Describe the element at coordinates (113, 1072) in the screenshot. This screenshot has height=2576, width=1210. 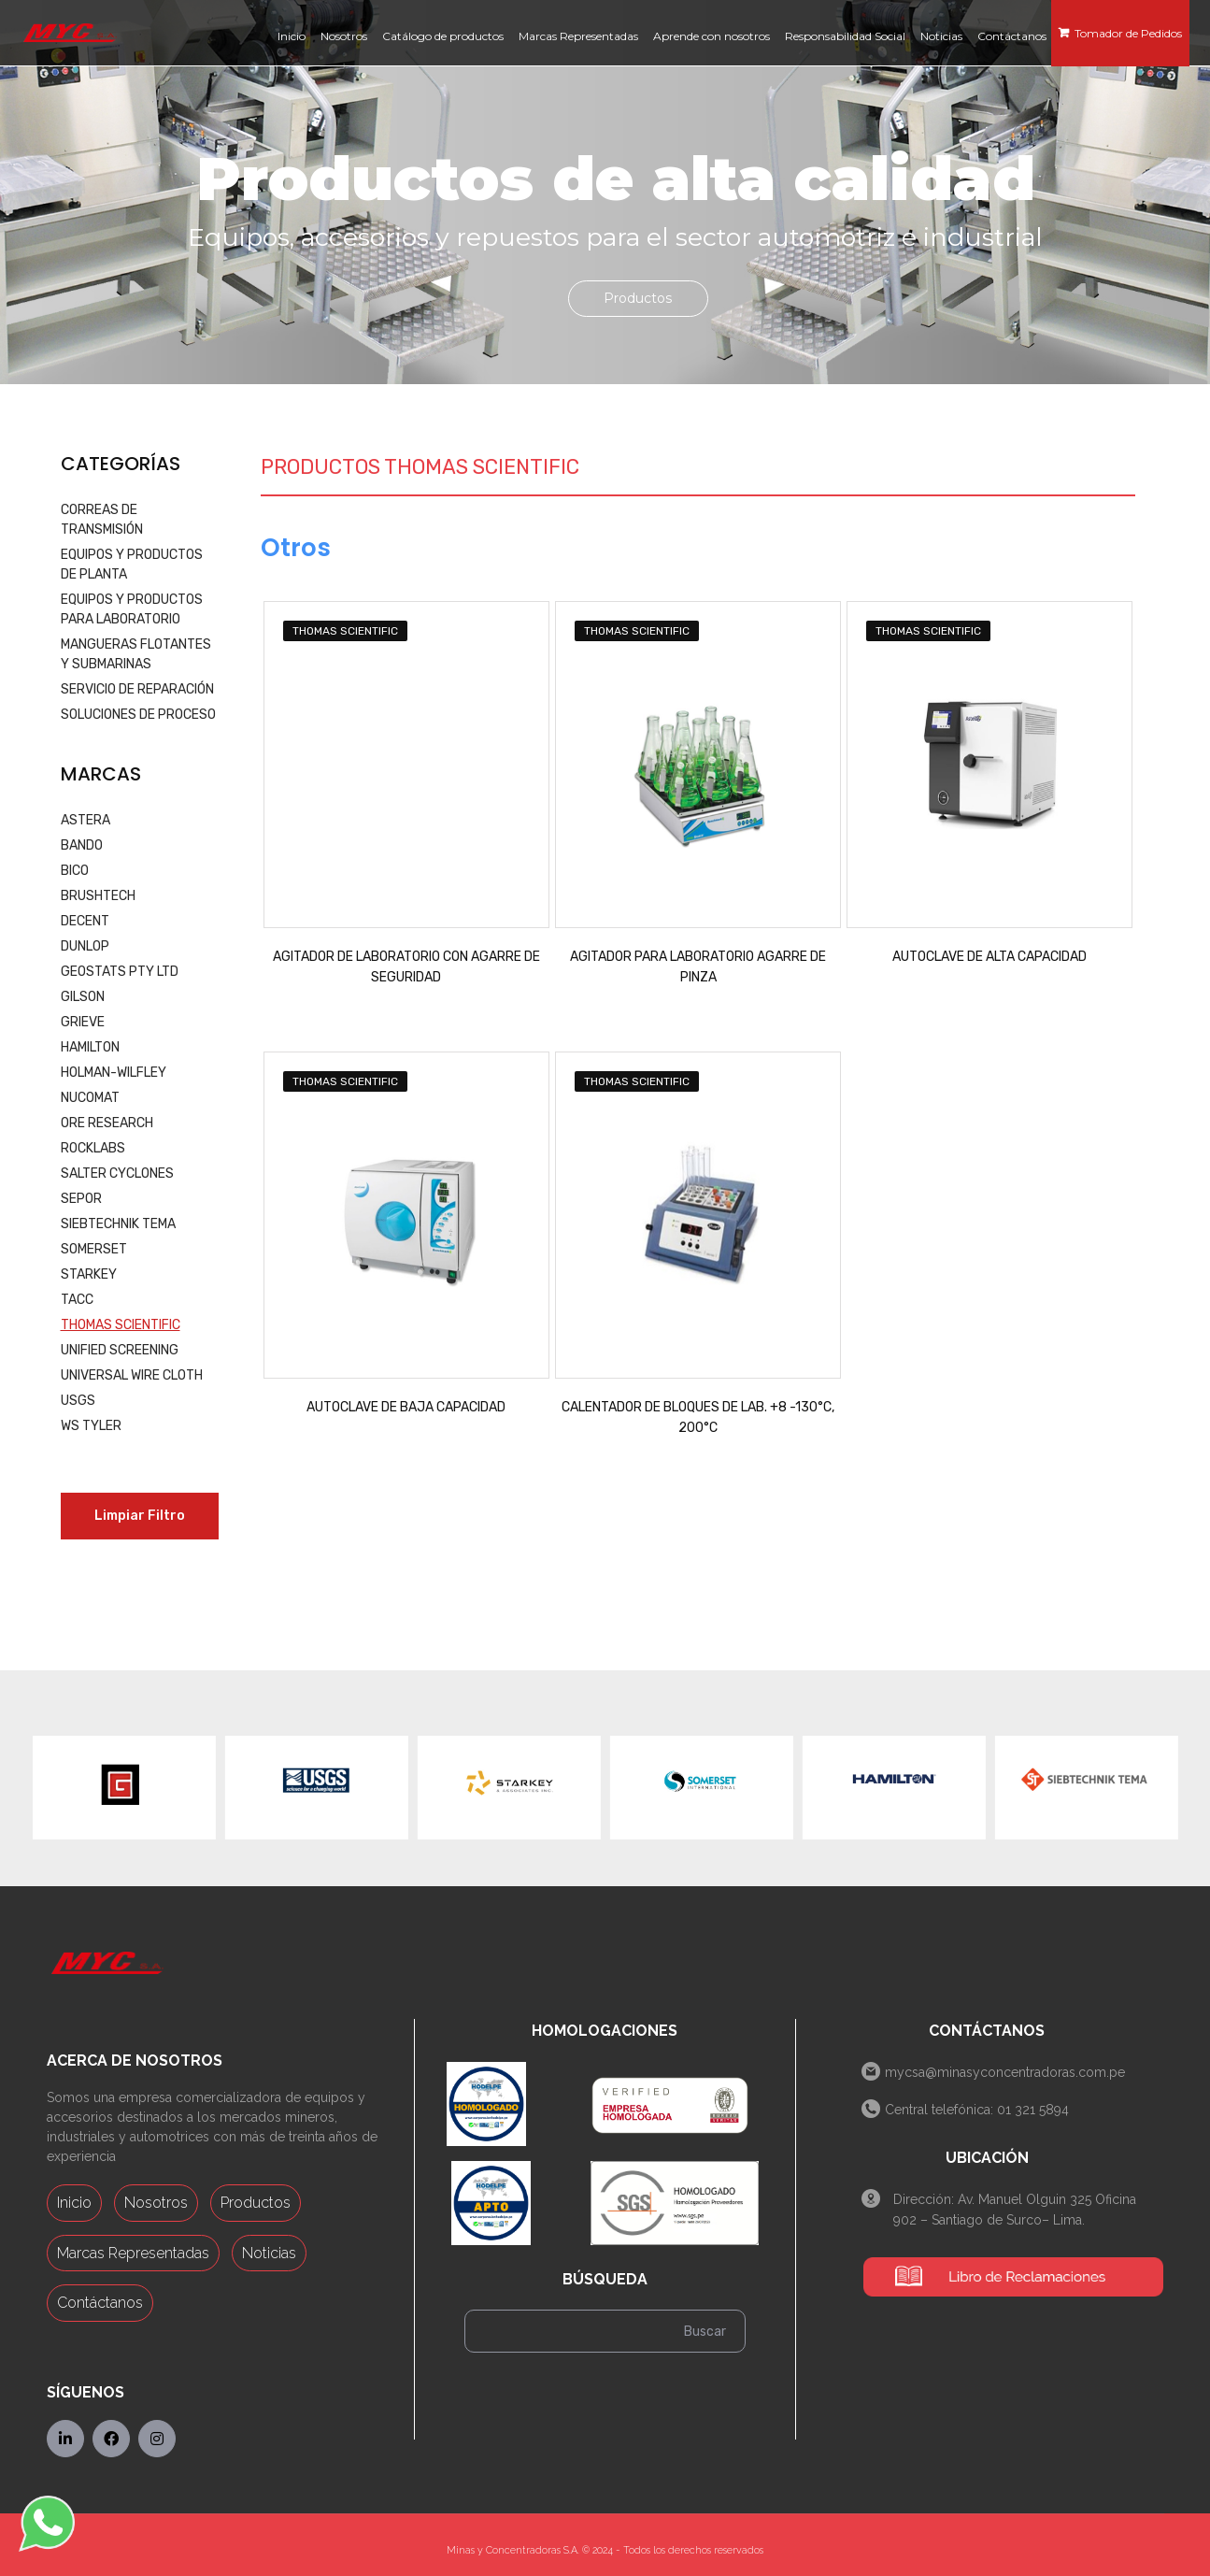
I see `HOLMAN-WILFLEY` at that location.